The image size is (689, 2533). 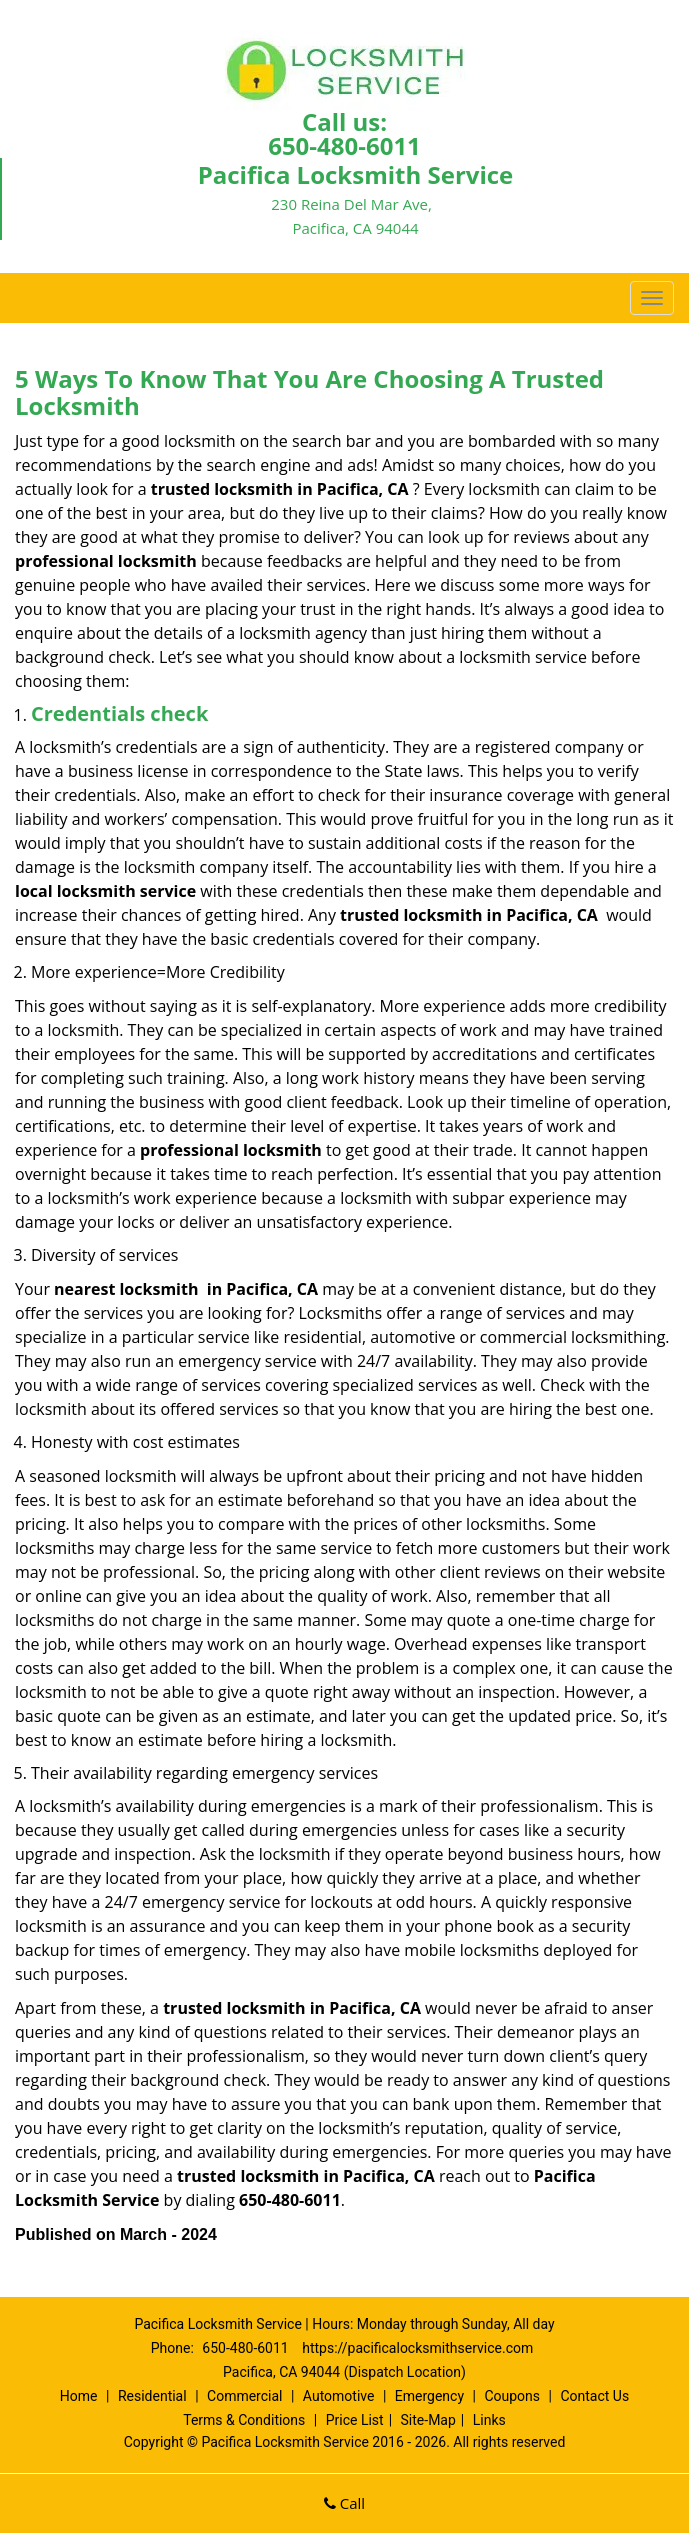 What do you see at coordinates (152, 2396) in the screenshot?
I see `Residential` at bounding box center [152, 2396].